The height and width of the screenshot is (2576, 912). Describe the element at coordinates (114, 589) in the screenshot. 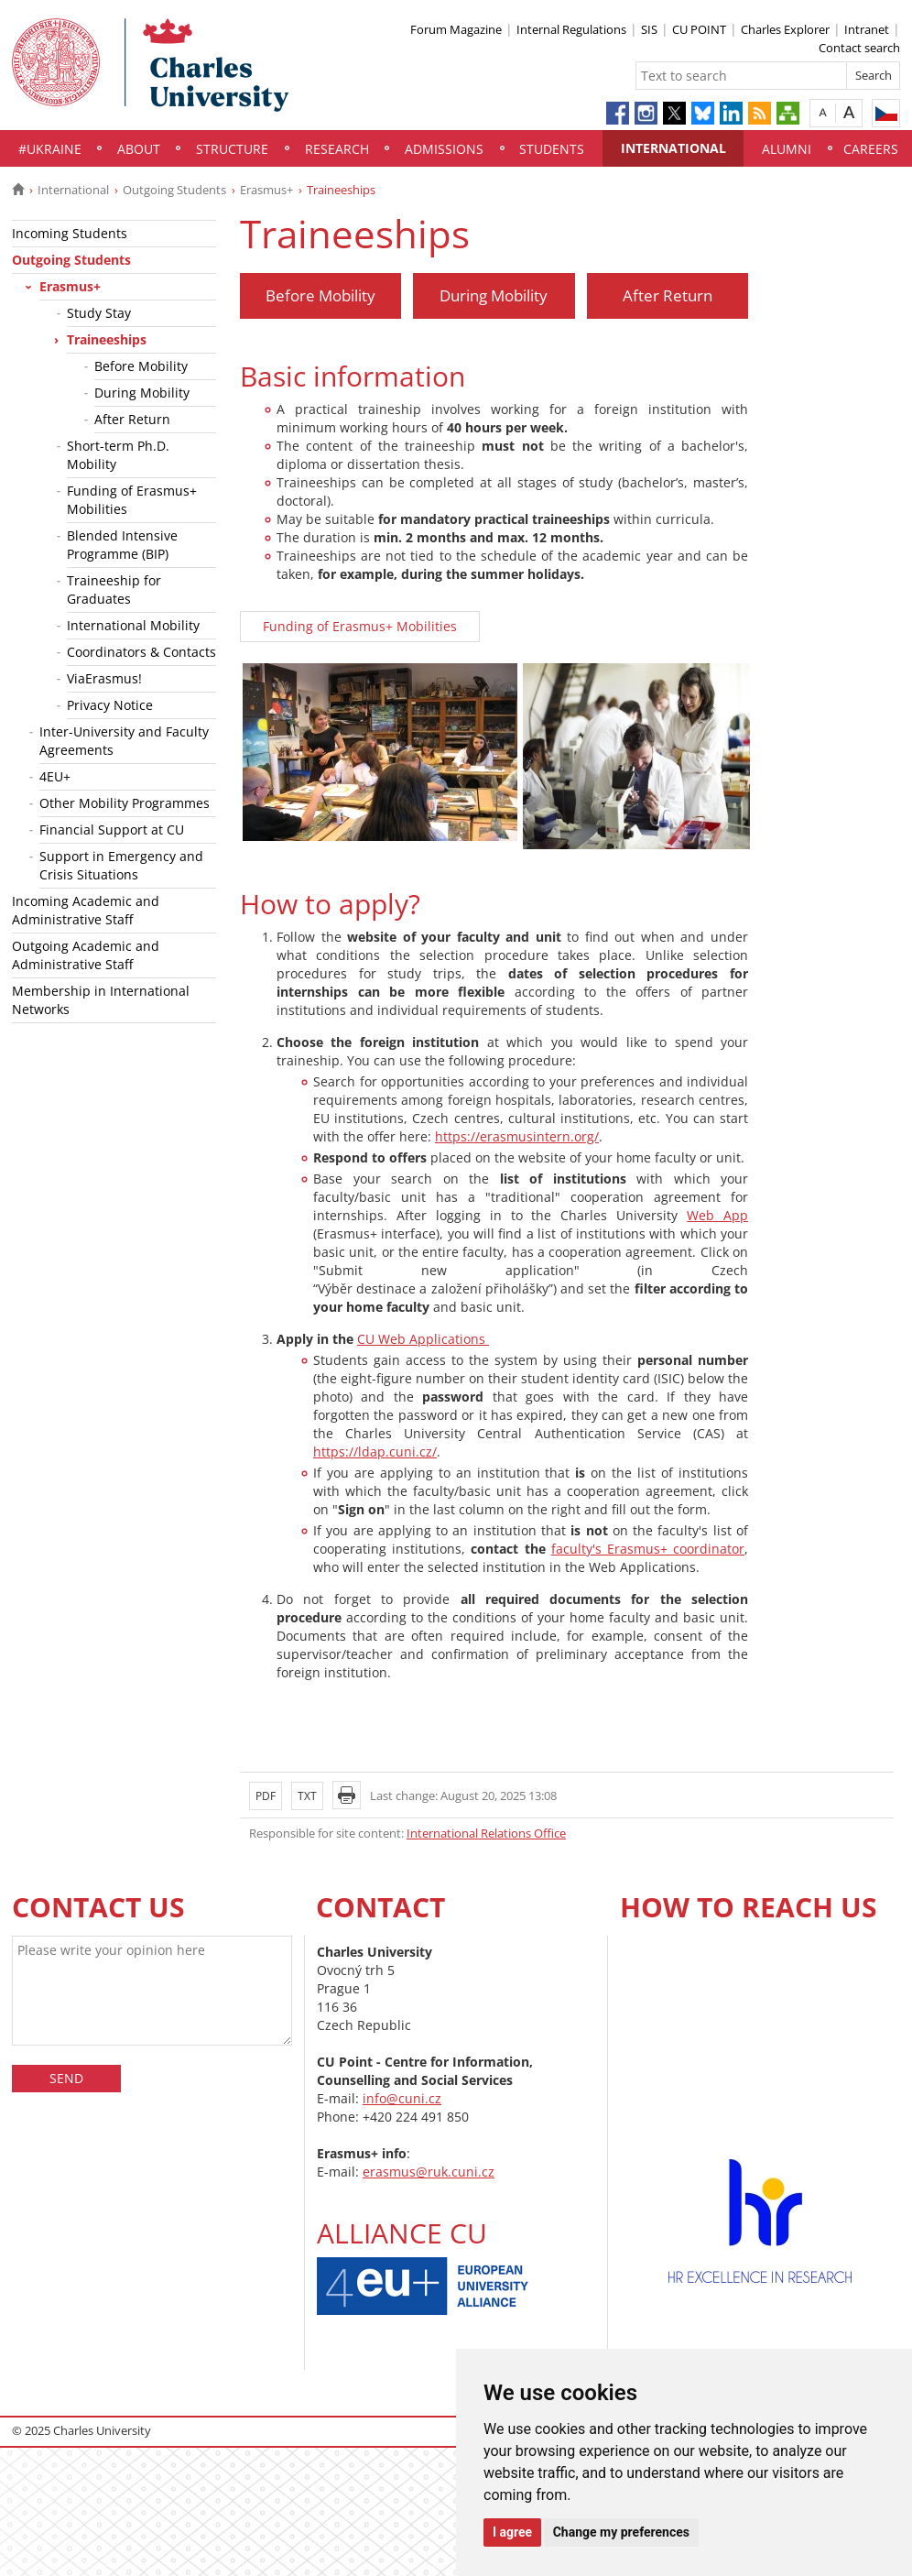

I see `Traineeship for Graduates` at that location.